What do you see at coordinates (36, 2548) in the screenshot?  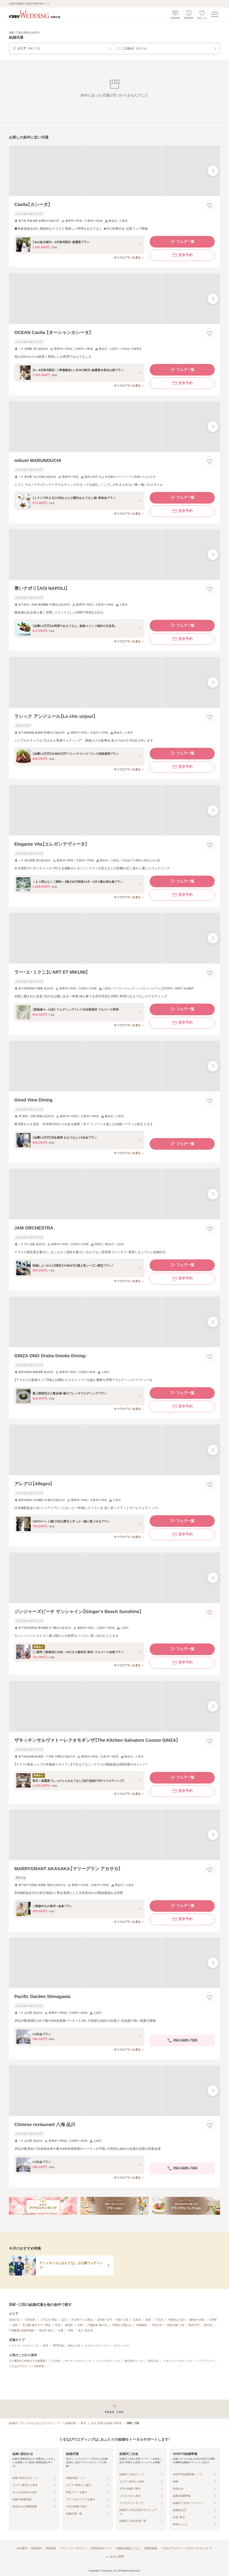 I see `利用規約` at bounding box center [36, 2548].